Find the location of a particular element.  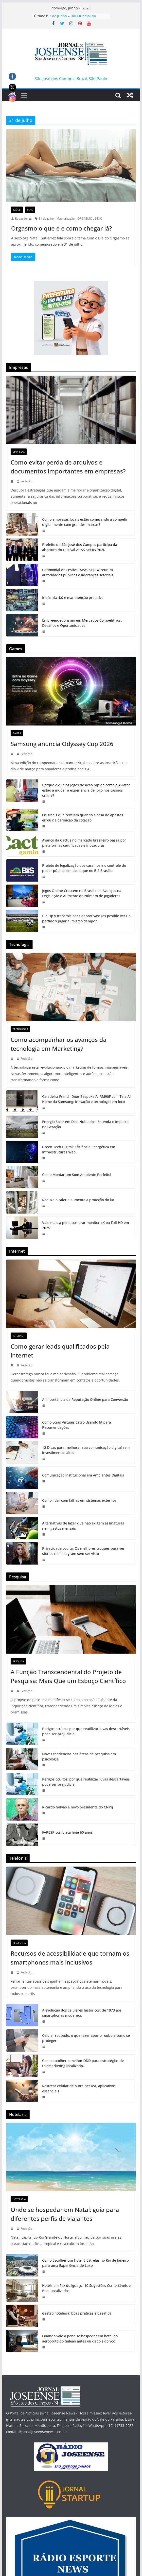

Games is located at coordinates (17, 733).